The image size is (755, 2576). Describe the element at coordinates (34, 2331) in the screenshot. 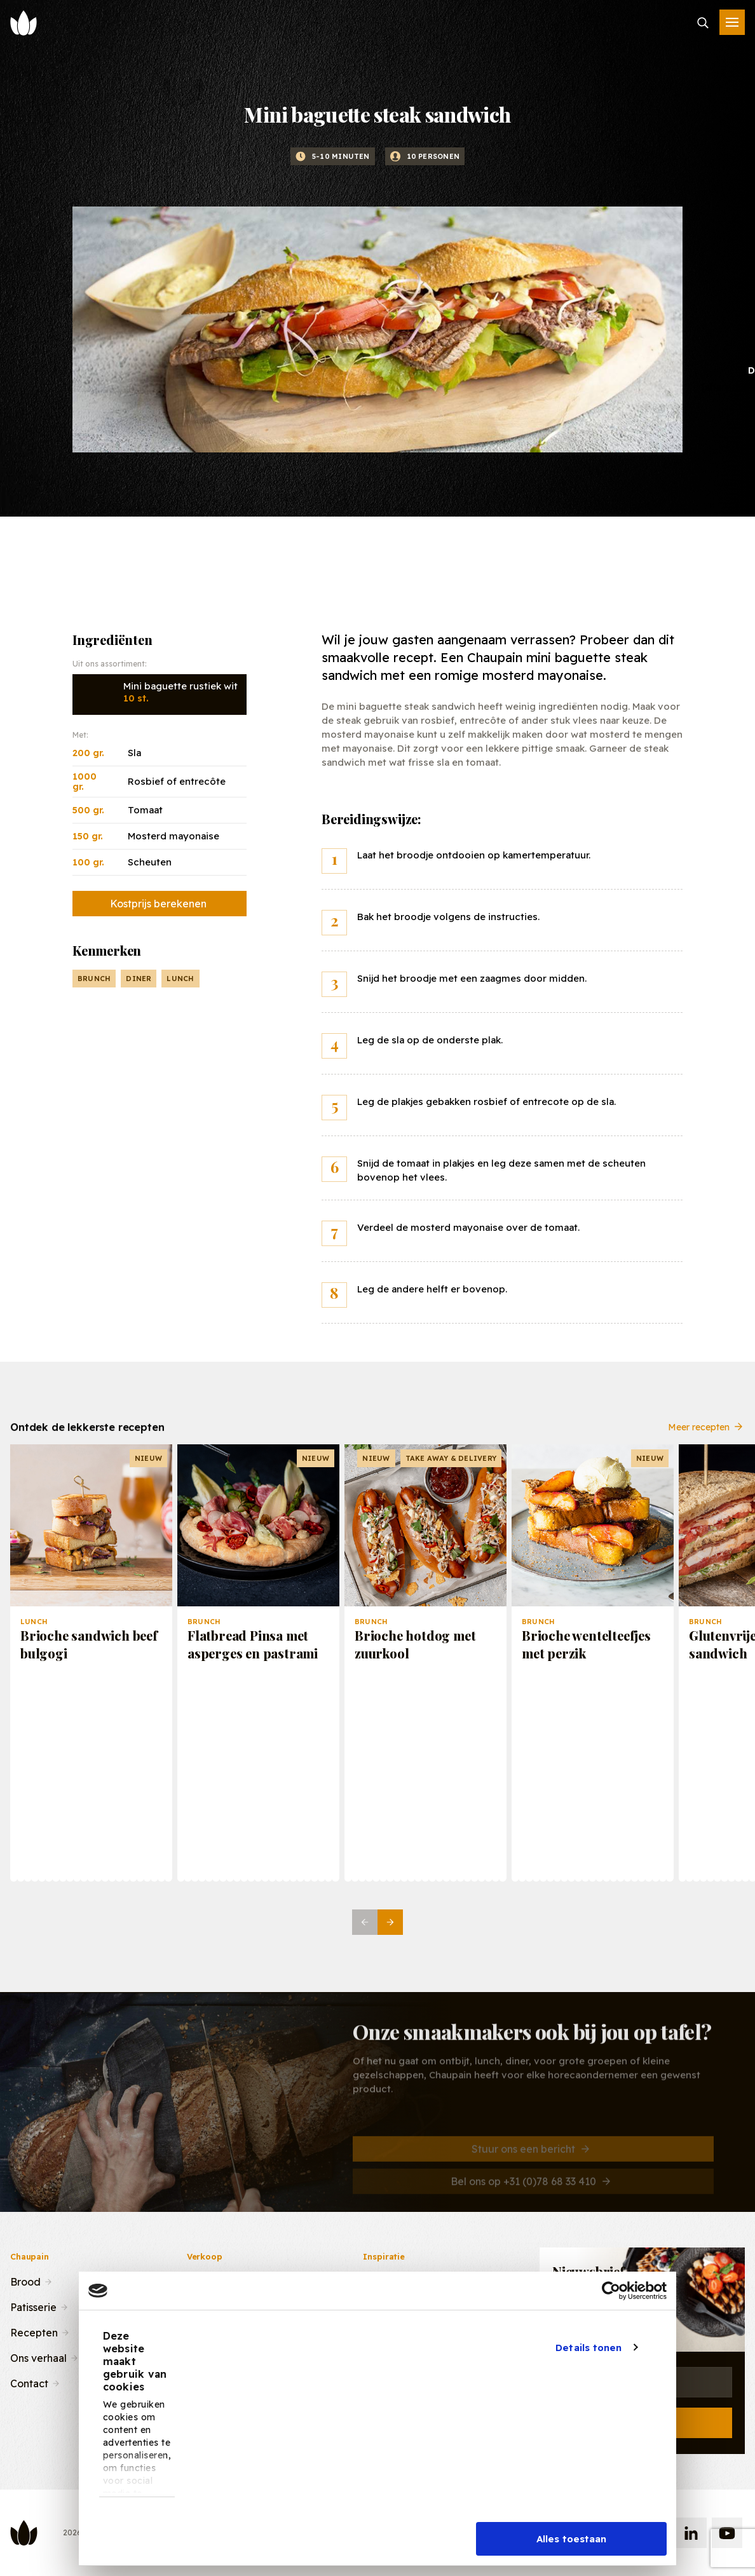

I see `Recepten` at that location.